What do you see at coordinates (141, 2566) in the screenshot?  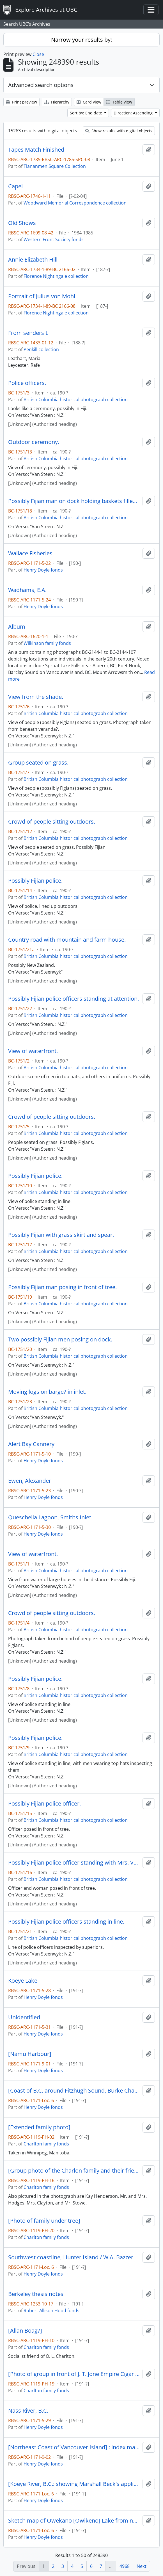 I see `Next` at bounding box center [141, 2566].